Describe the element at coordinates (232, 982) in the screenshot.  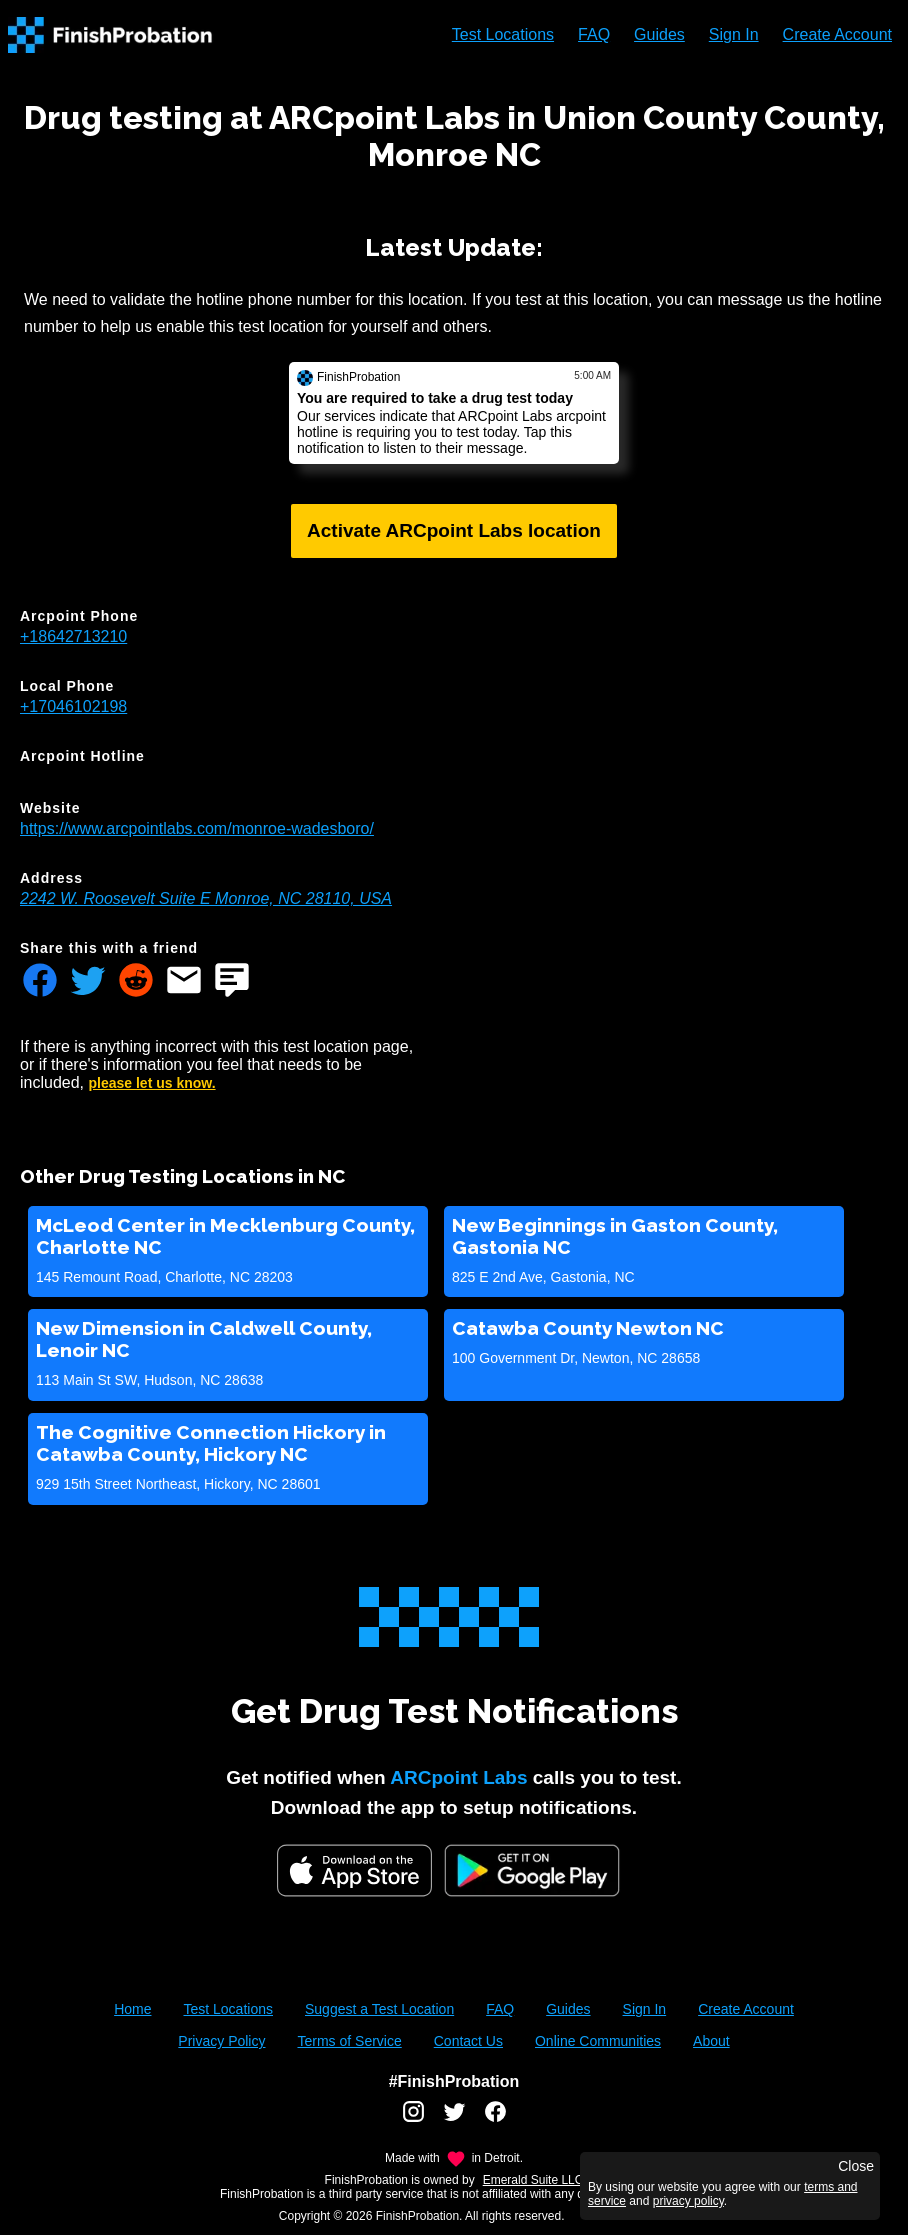
I see `[Share FinishProbation through text message]` at that location.